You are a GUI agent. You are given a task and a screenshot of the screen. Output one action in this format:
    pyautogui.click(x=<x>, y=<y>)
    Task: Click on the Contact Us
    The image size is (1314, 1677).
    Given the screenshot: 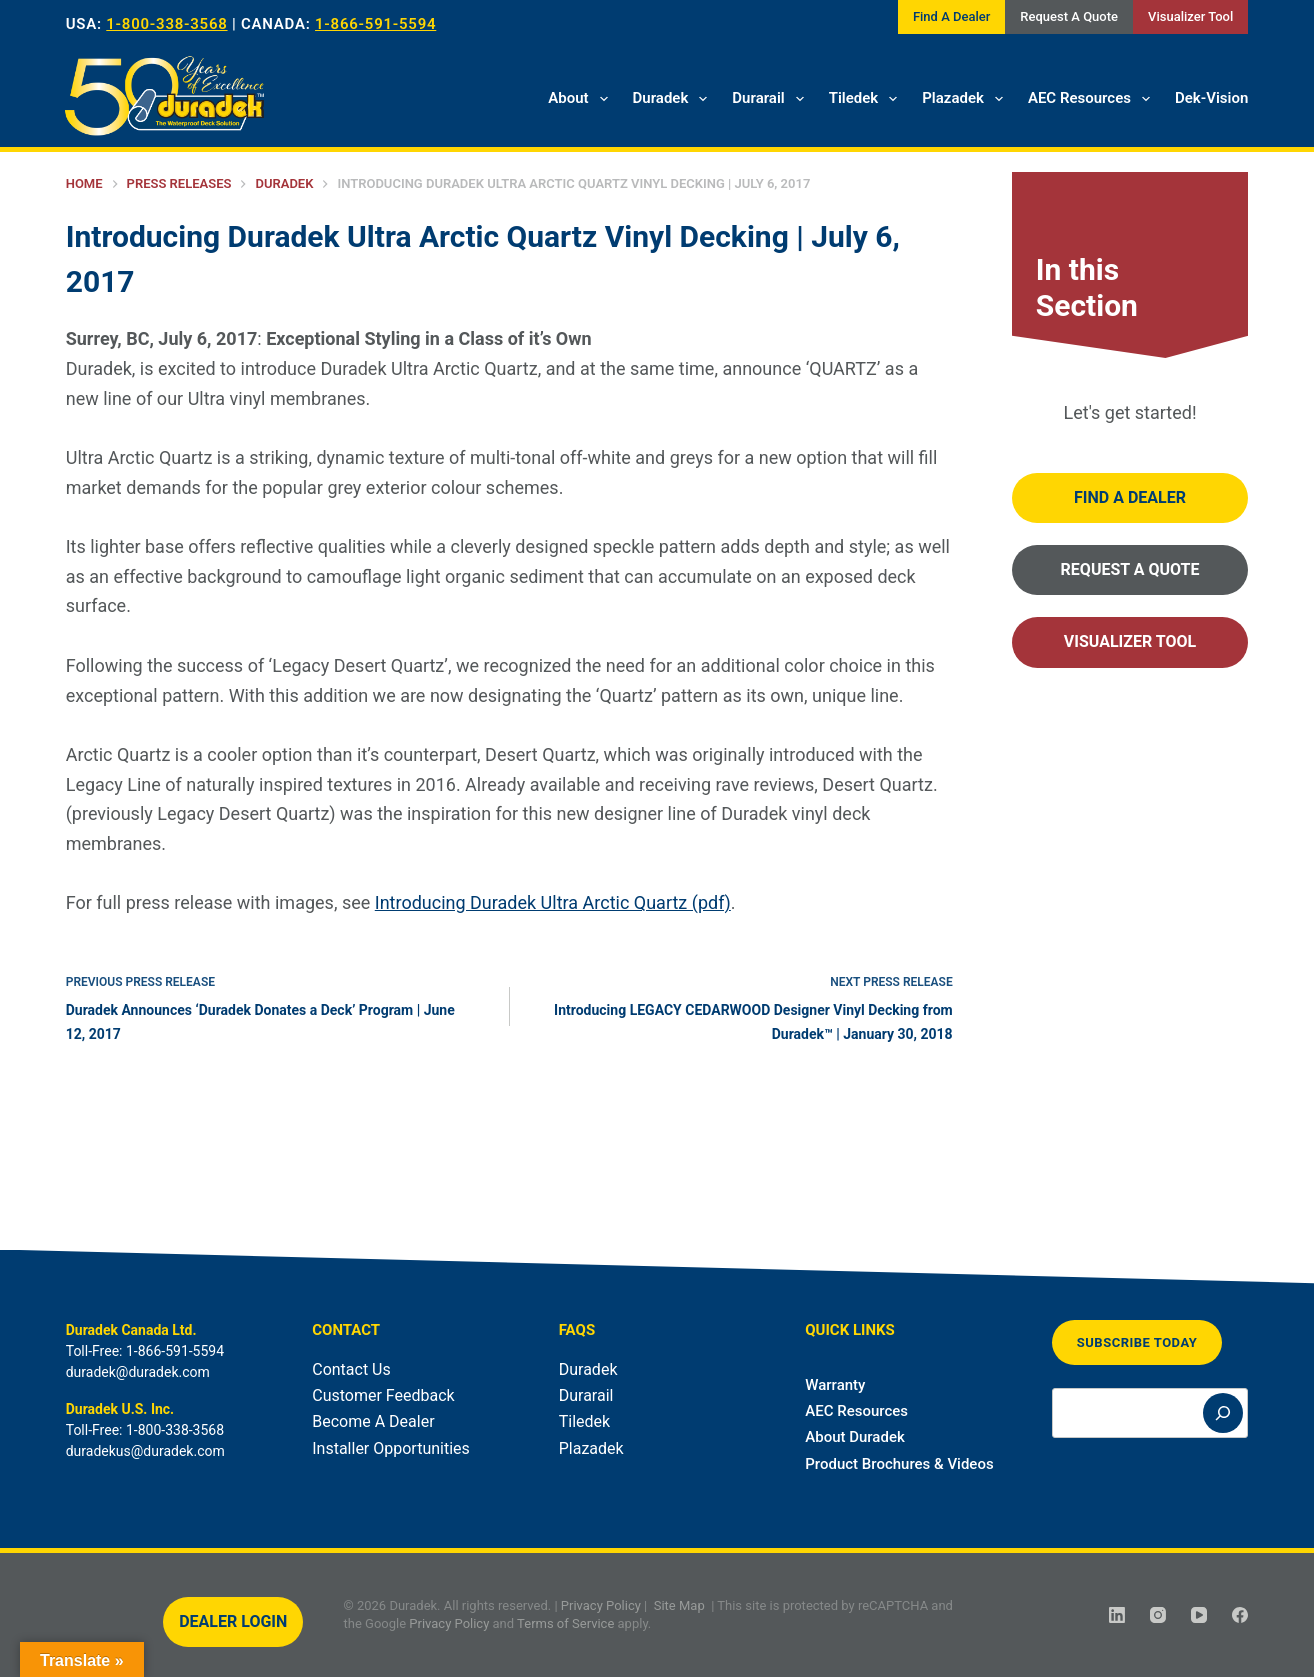 What is the action you would take?
    pyautogui.click(x=351, y=1369)
    